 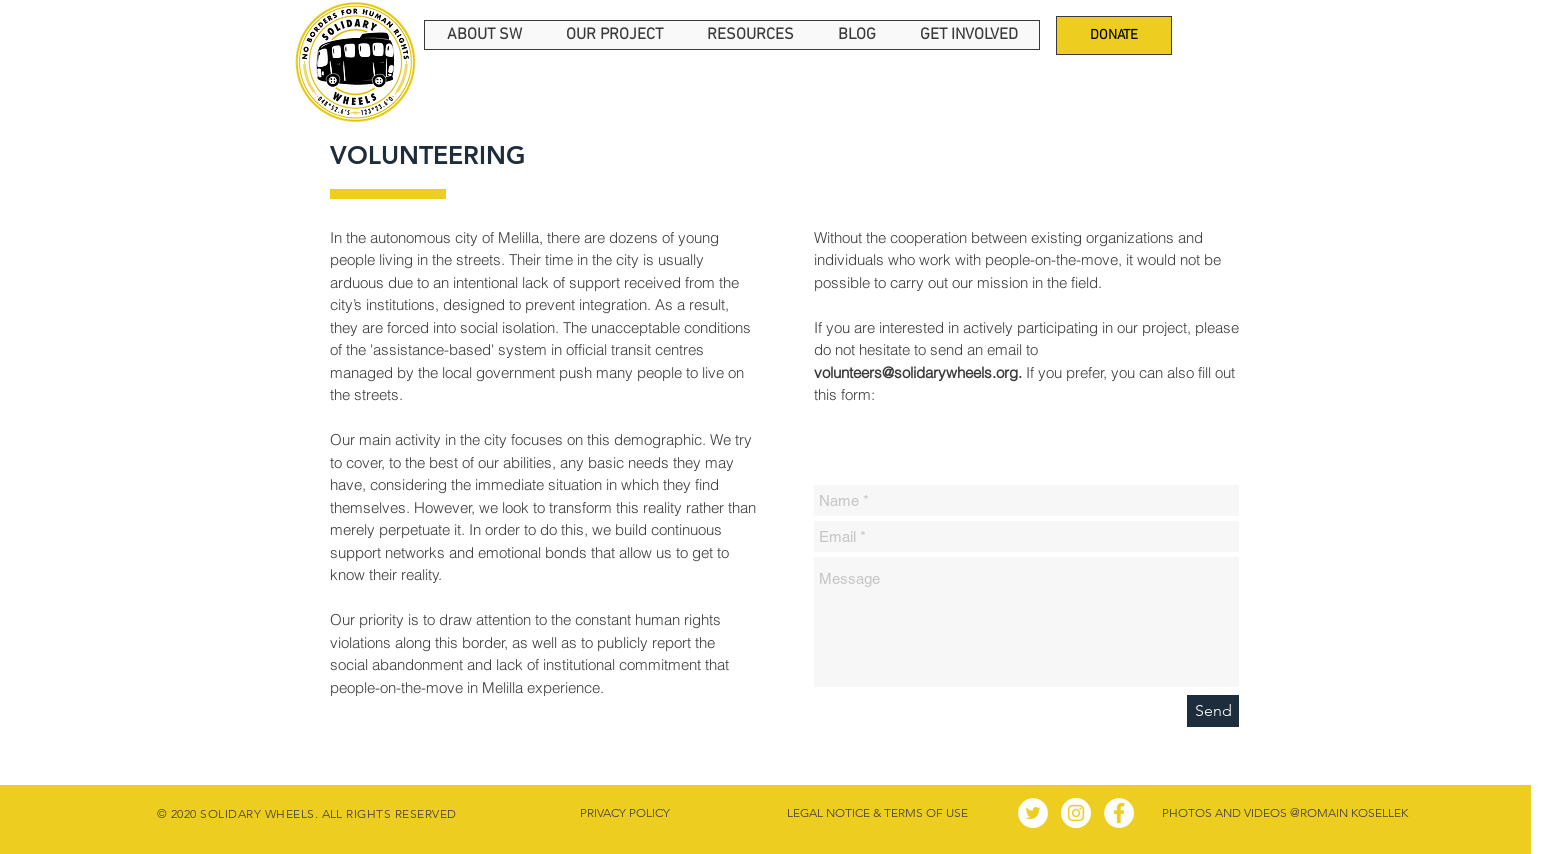 I want to click on [LEGAL NOTICE & TERMS OF USE], so click(x=877, y=813).